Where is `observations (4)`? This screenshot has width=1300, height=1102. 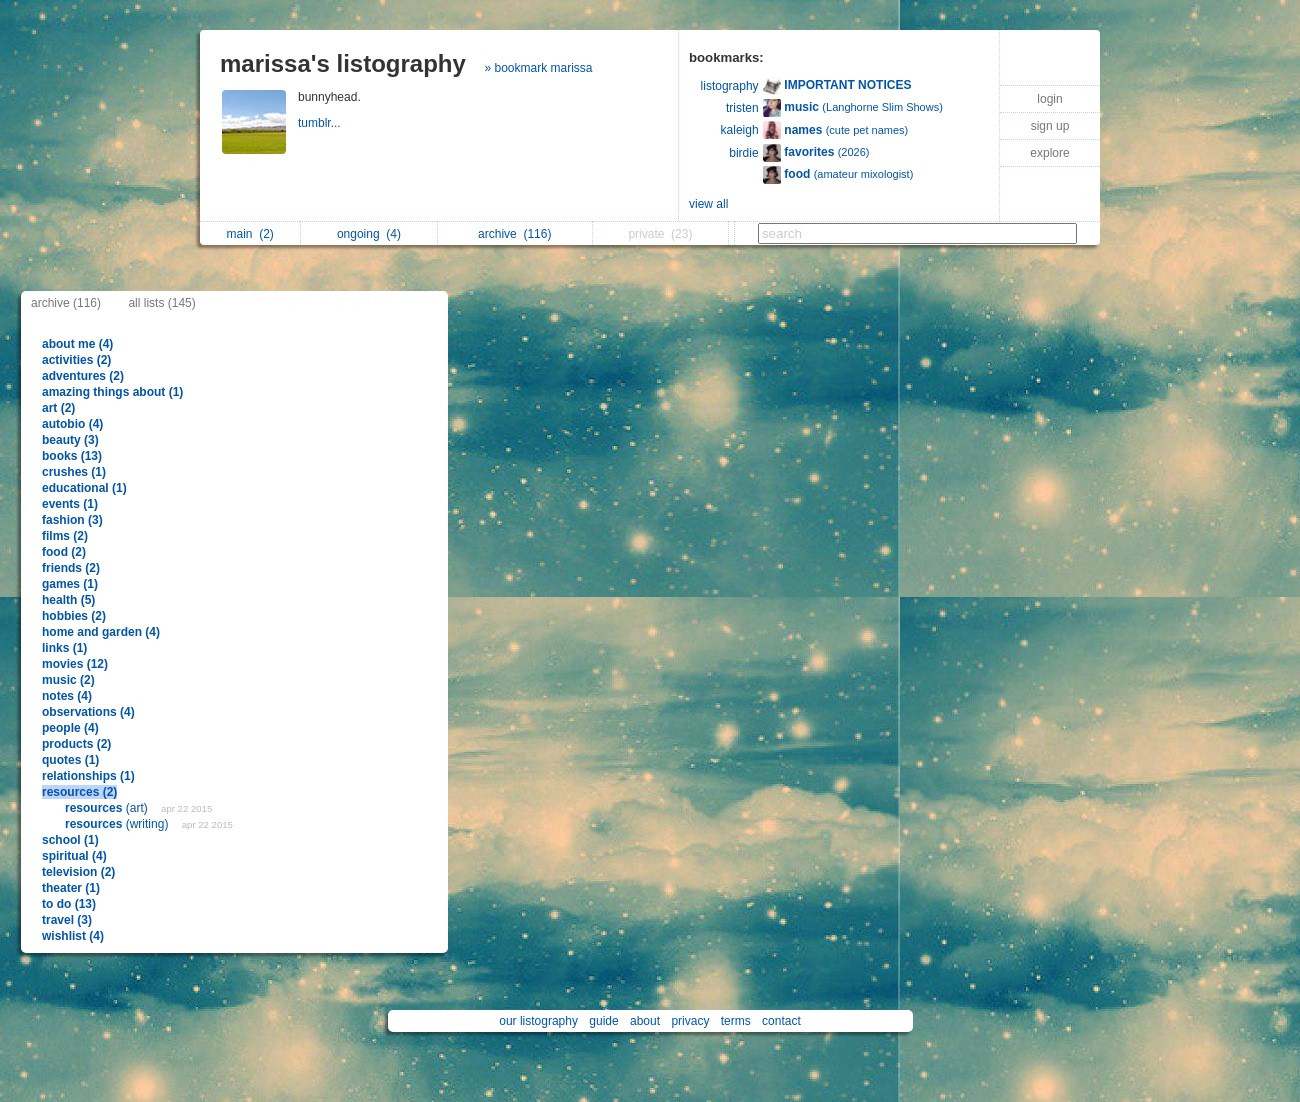 observations (4) is located at coordinates (88, 712).